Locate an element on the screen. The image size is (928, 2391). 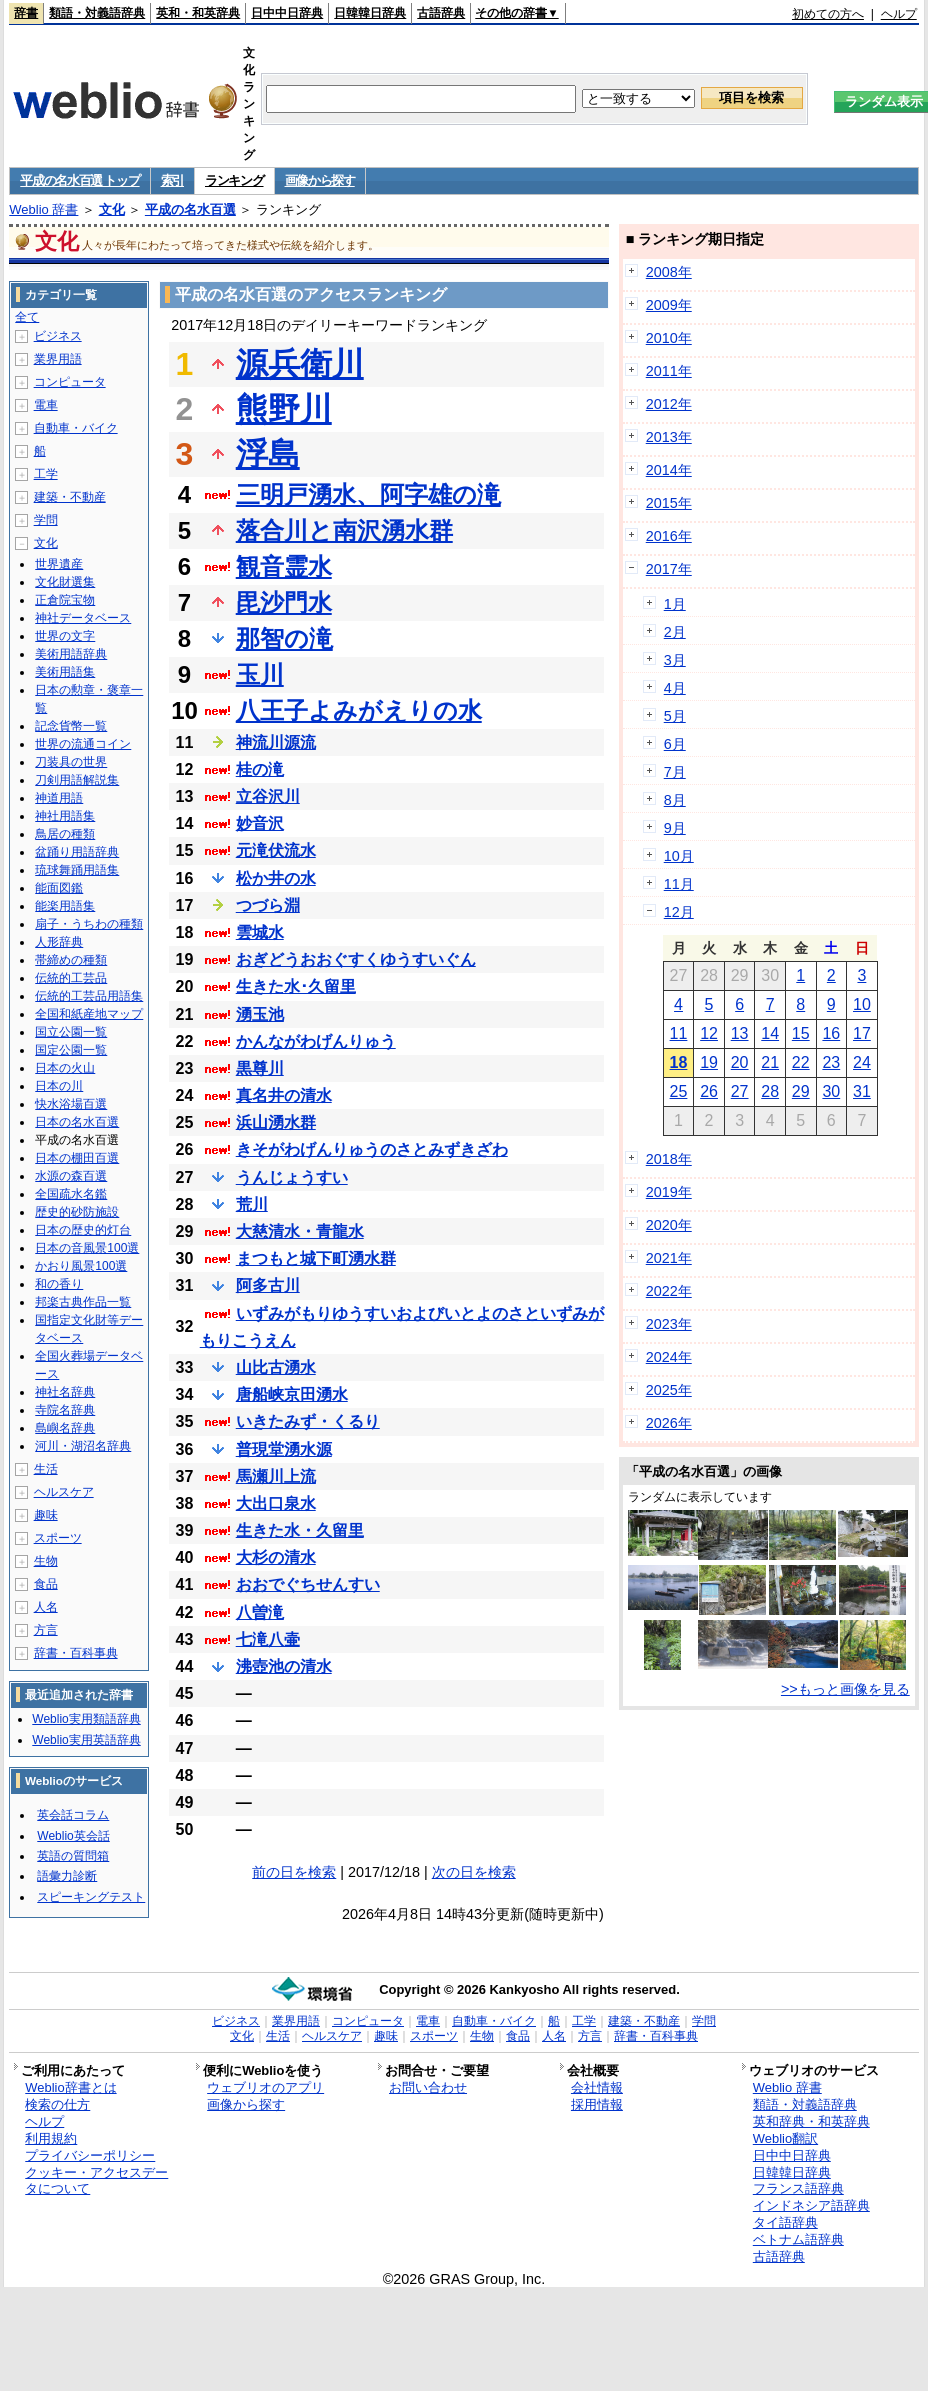
世界遺産 is located at coordinates (59, 564).